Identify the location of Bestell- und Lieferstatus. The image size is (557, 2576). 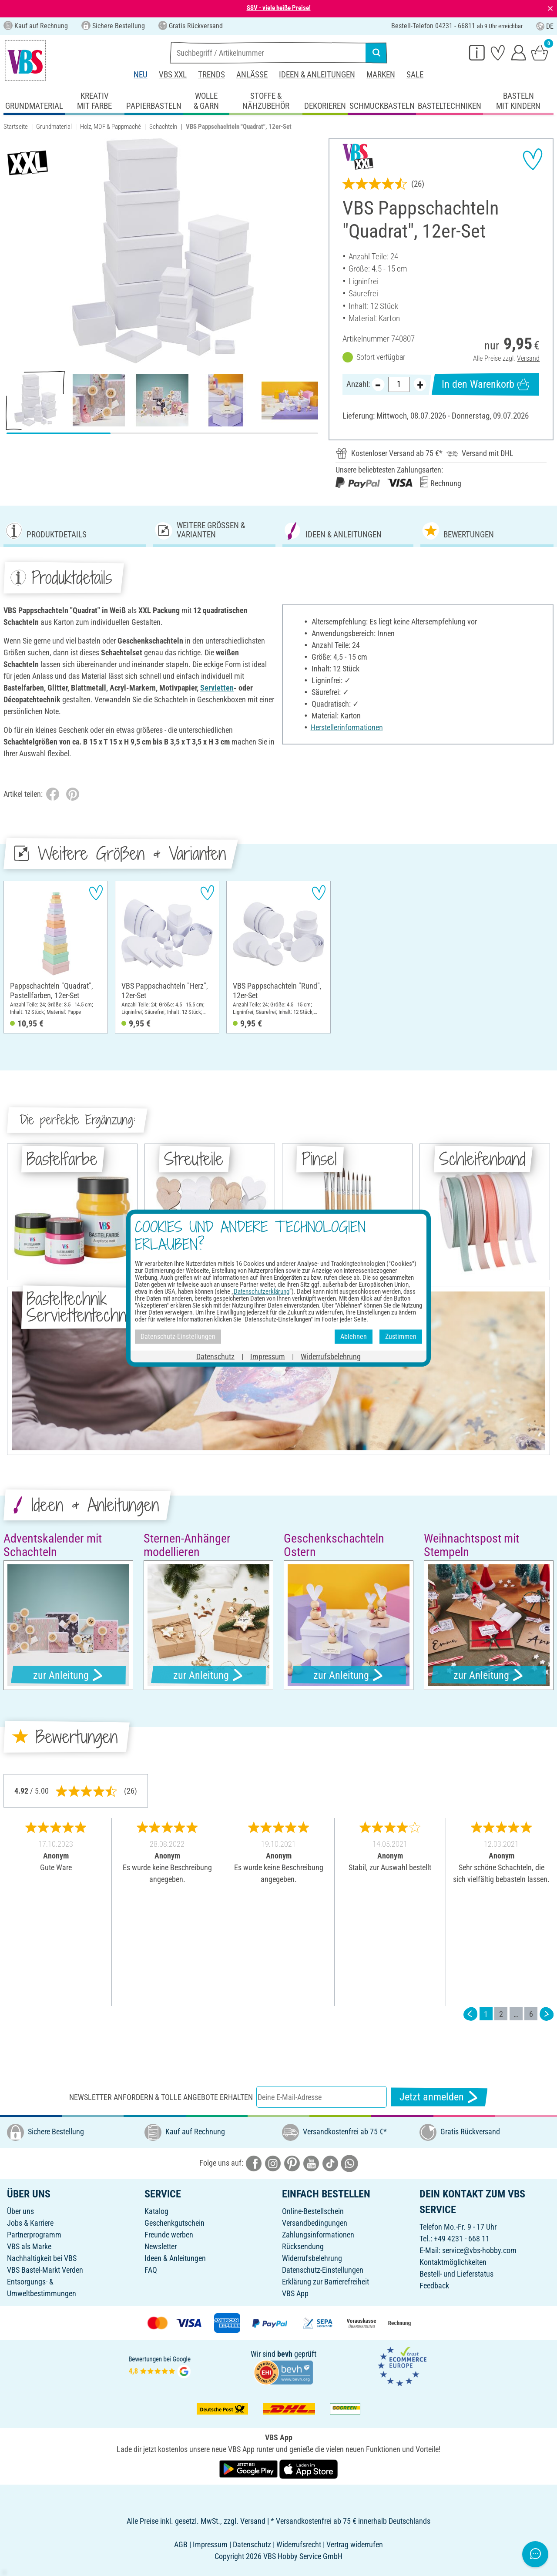
(456, 2273).